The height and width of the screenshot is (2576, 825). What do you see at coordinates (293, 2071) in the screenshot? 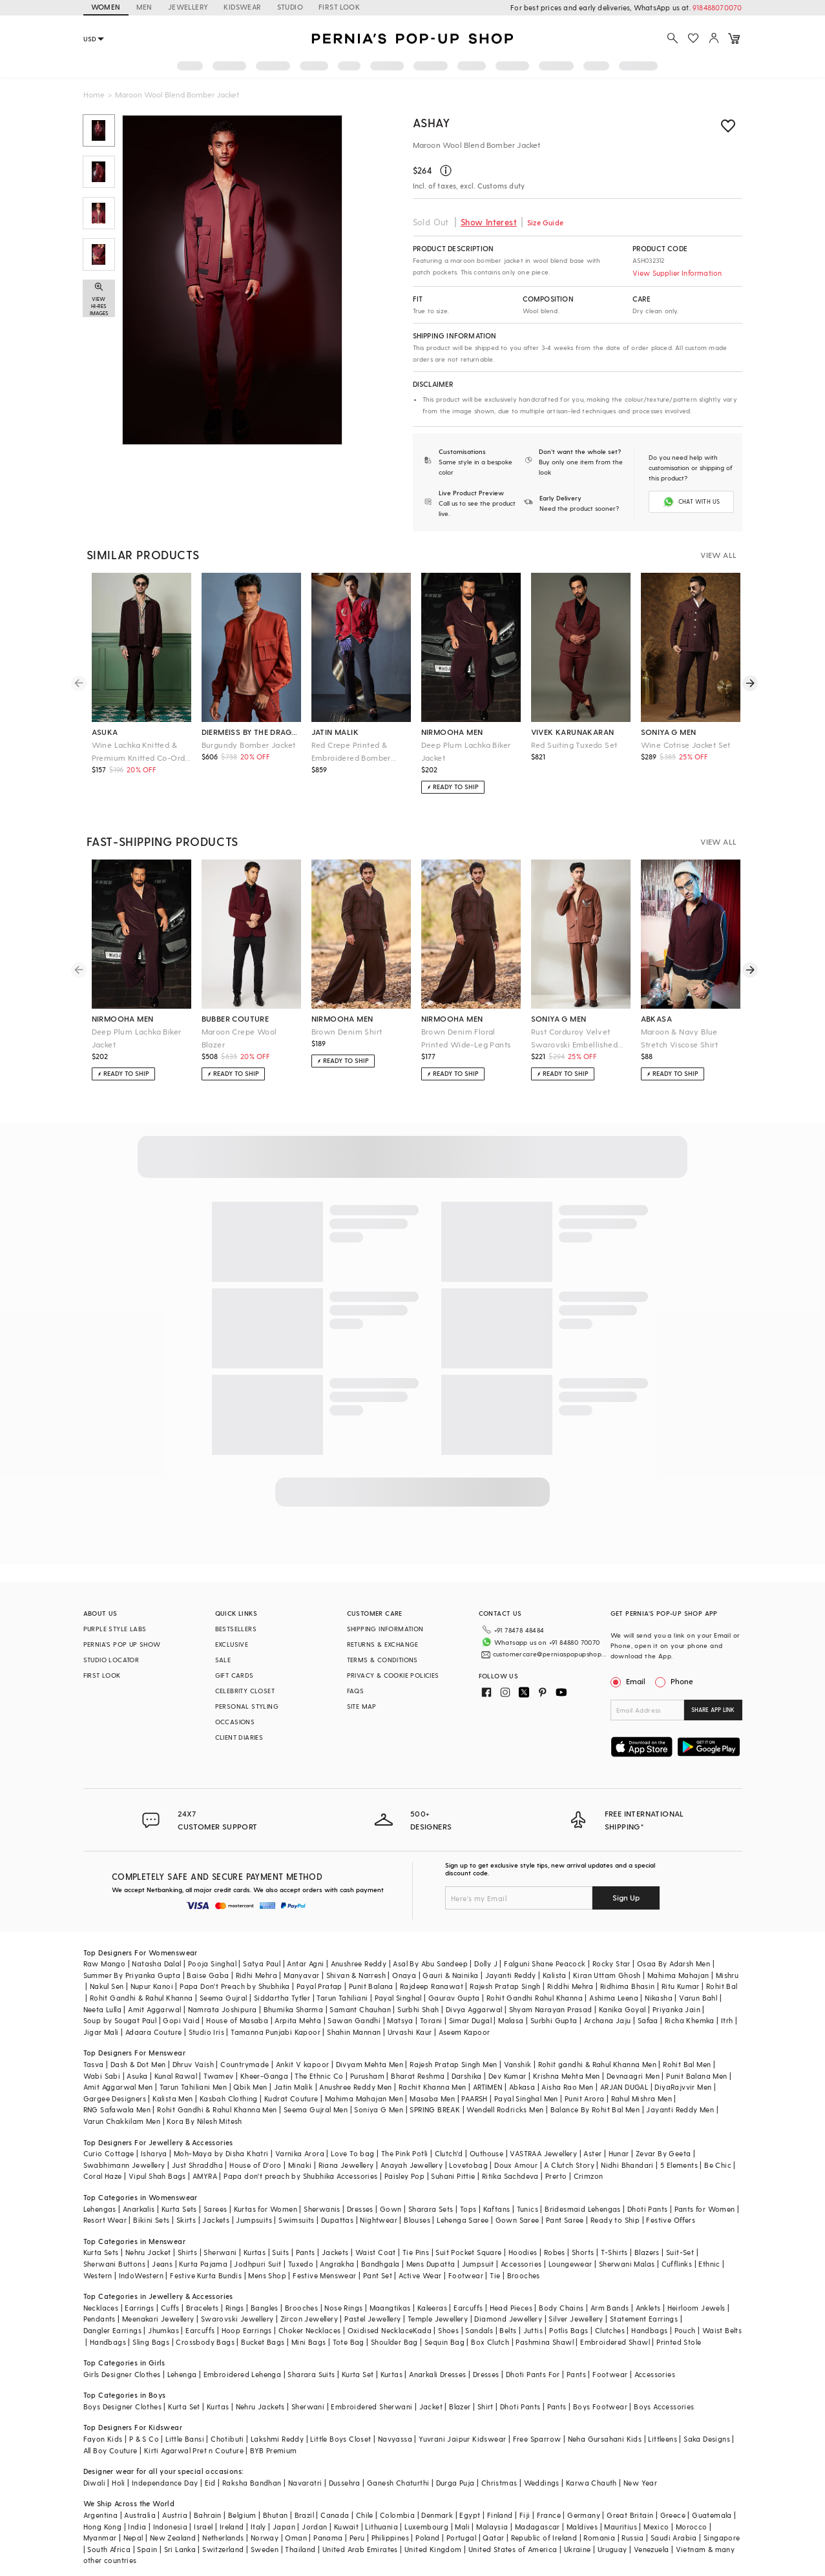
I see `Jatin Malik` at bounding box center [293, 2071].